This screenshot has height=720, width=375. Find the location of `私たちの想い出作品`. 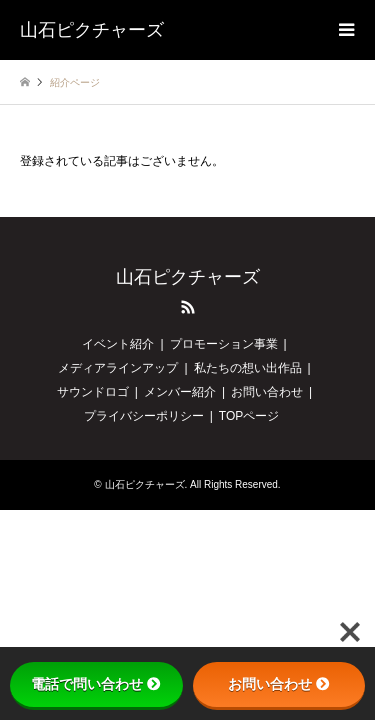

私たちの想い出作品 is located at coordinates (248, 368).